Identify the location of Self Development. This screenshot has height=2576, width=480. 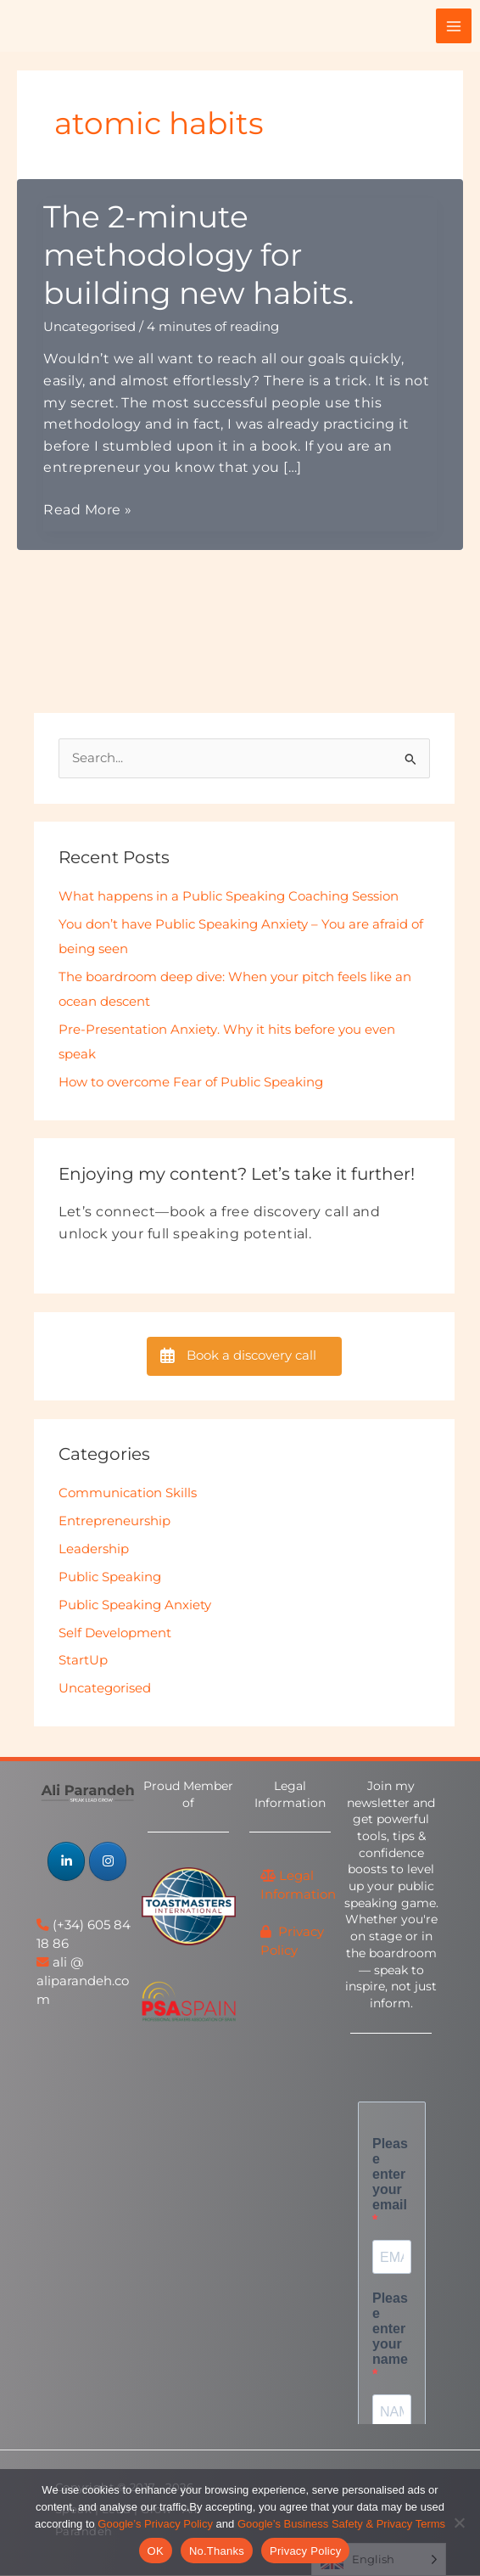
(115, 1633).